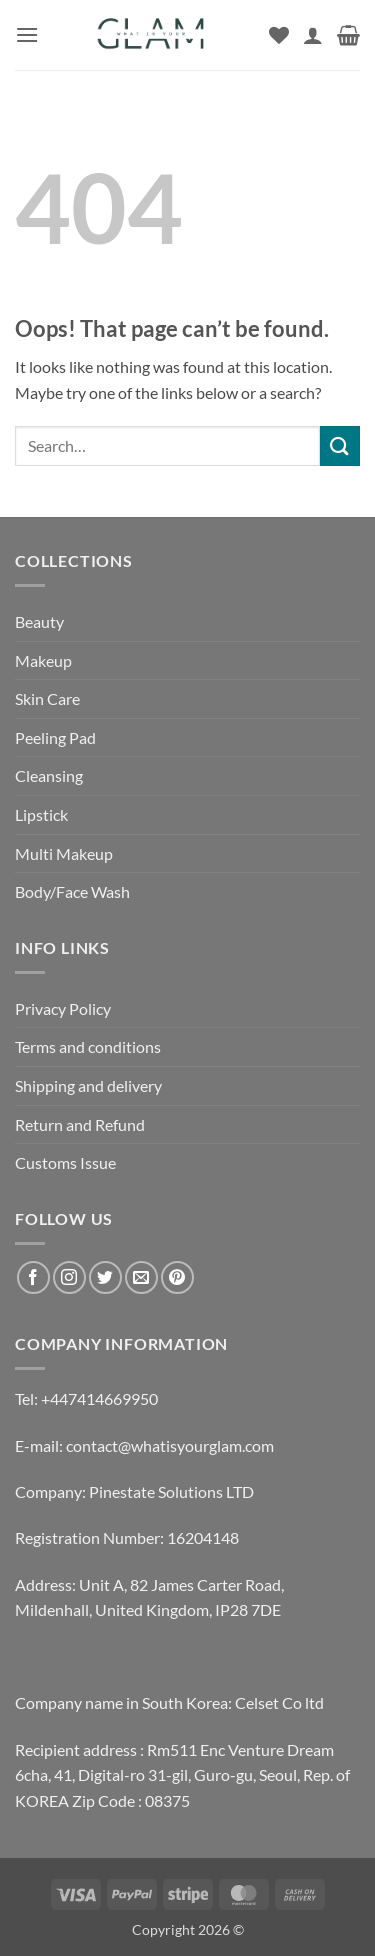 The image size is (375, 1956). Describe the element at coordinates (72, 891) in the screenshot. I see `Body/Face Wash` at that location.